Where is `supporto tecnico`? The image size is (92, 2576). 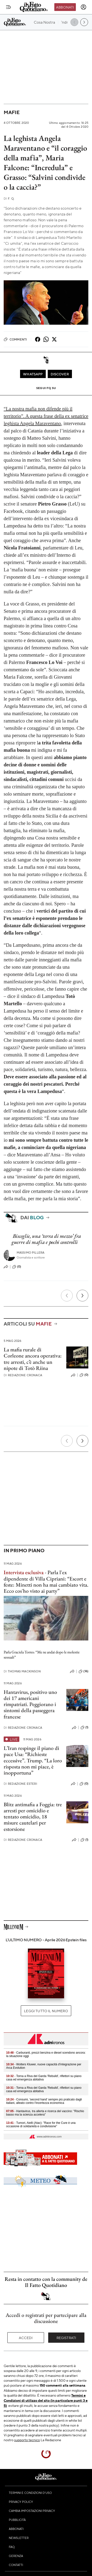
supporto tecnico is located at coordinates (27, 2440).